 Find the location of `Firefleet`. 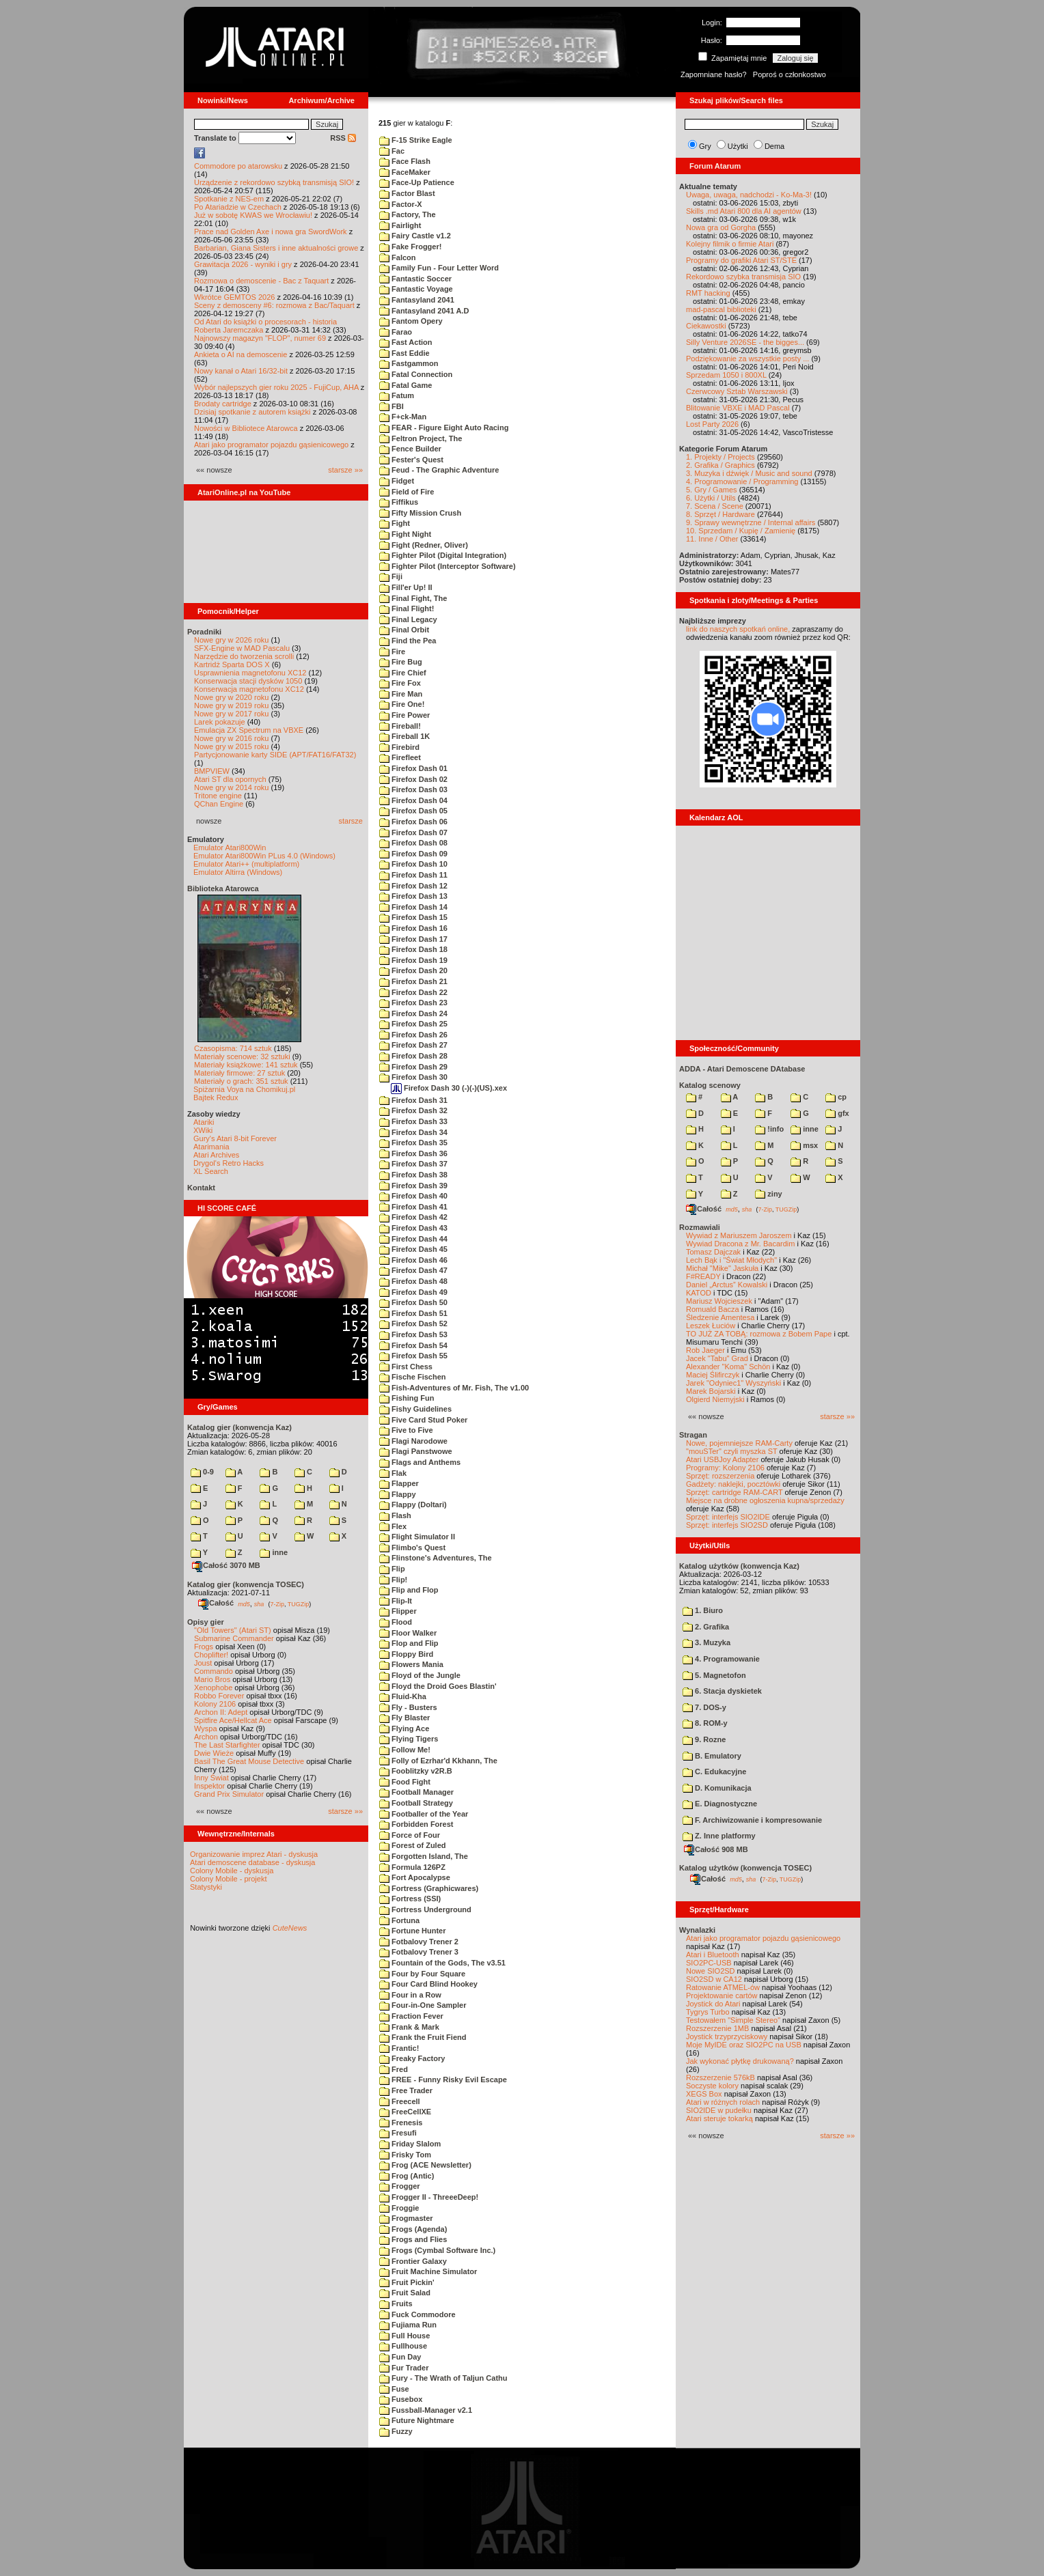

Firefleet is located at coordinates (400, 757).